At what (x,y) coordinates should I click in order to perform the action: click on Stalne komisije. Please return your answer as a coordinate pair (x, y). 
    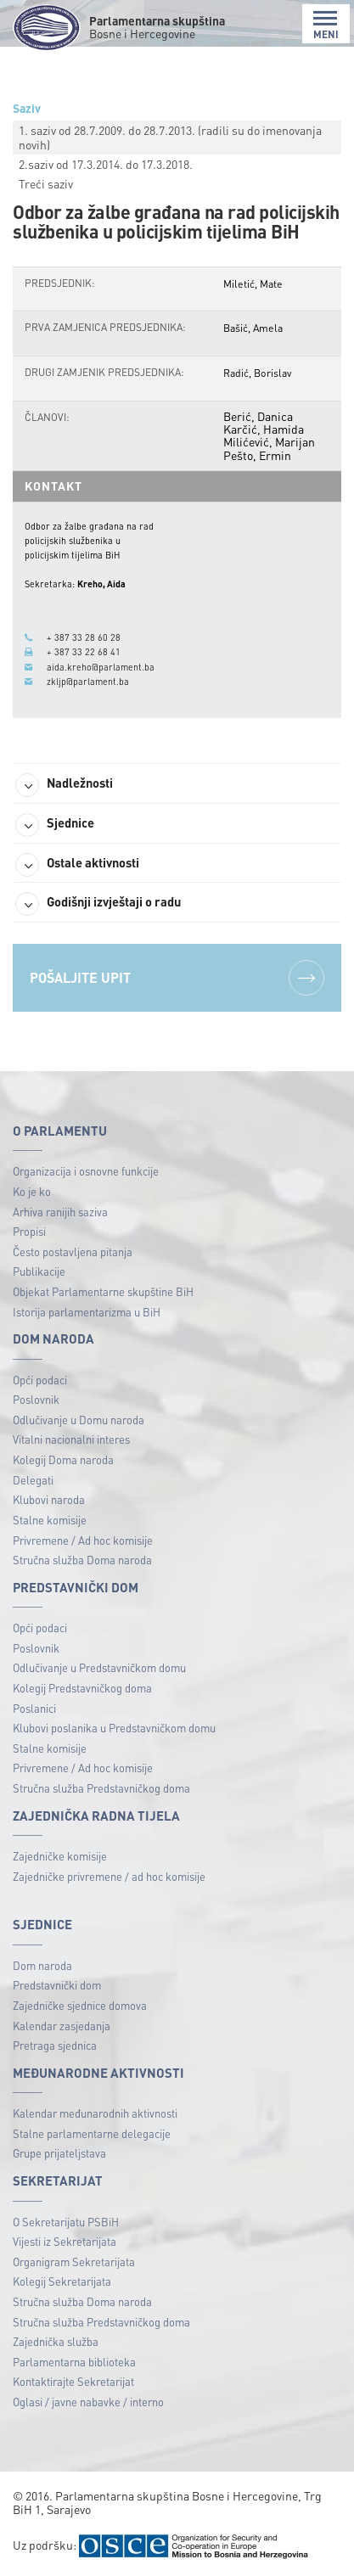
    Looking at the image, I should click on (50, 1519).